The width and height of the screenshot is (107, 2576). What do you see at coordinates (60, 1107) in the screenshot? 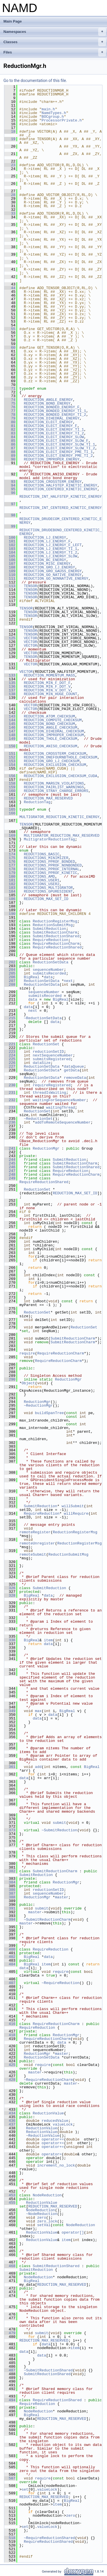
I see `waitingThread` at bounding box center [60, 1107].